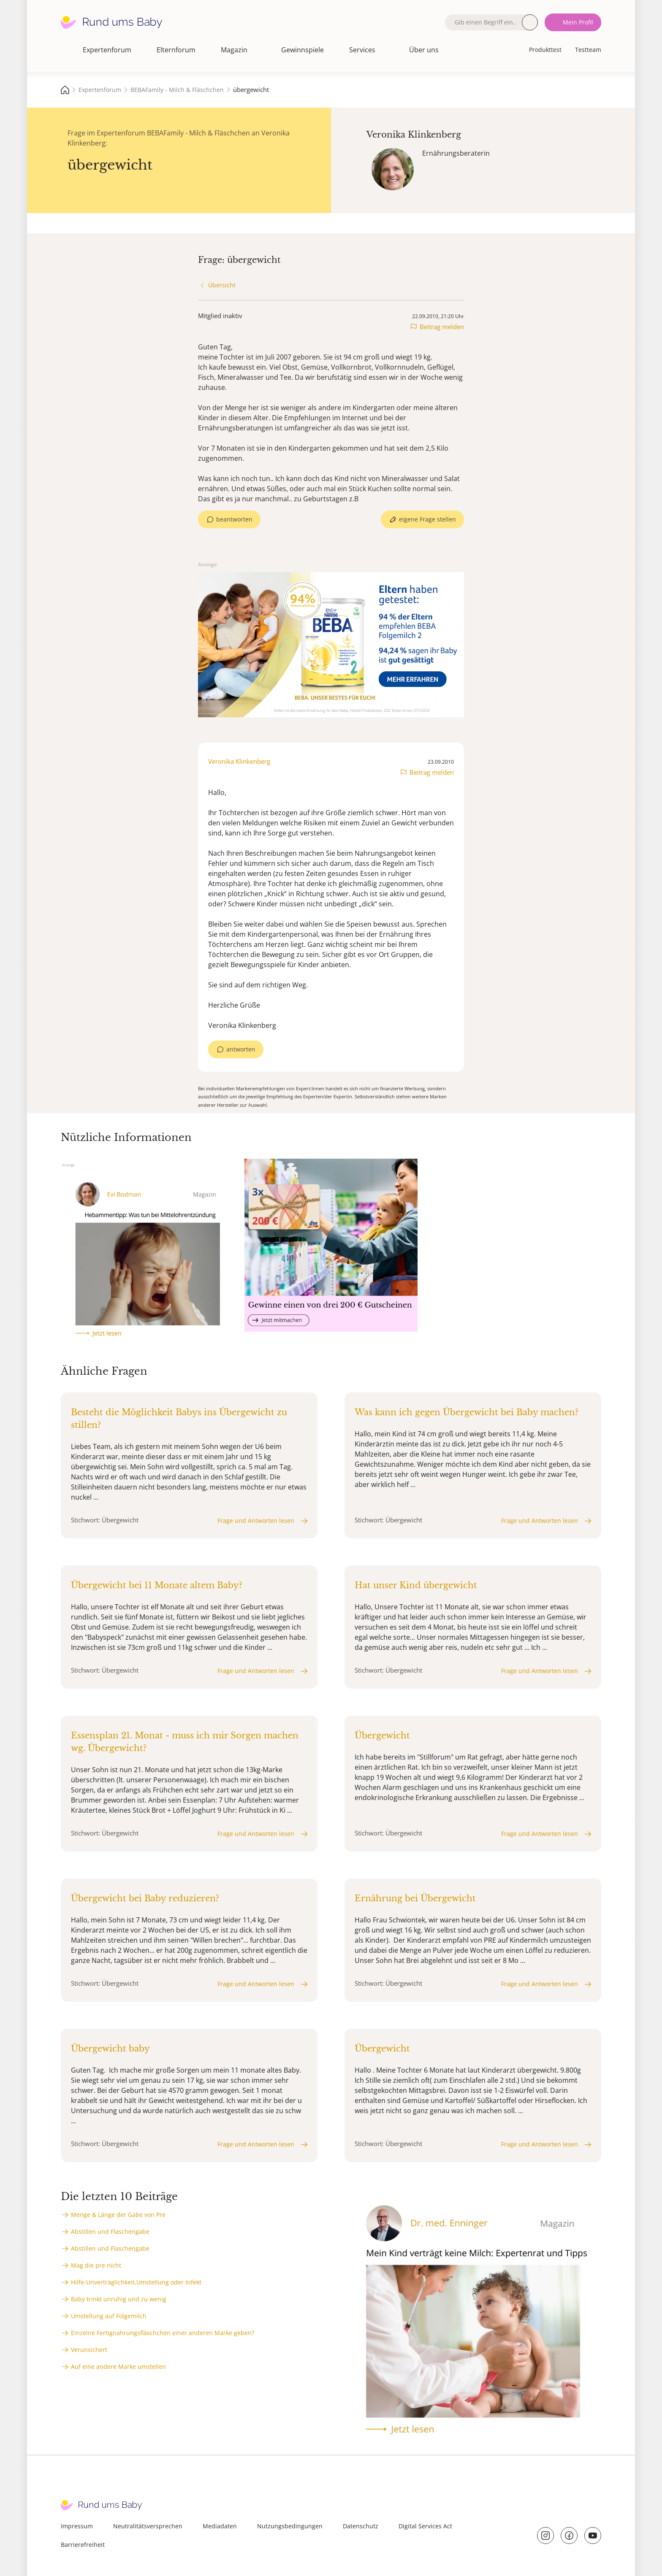  Describe the element at coordinates (220, 2526) in the screenshot. I see `Mediadaten` at that location.